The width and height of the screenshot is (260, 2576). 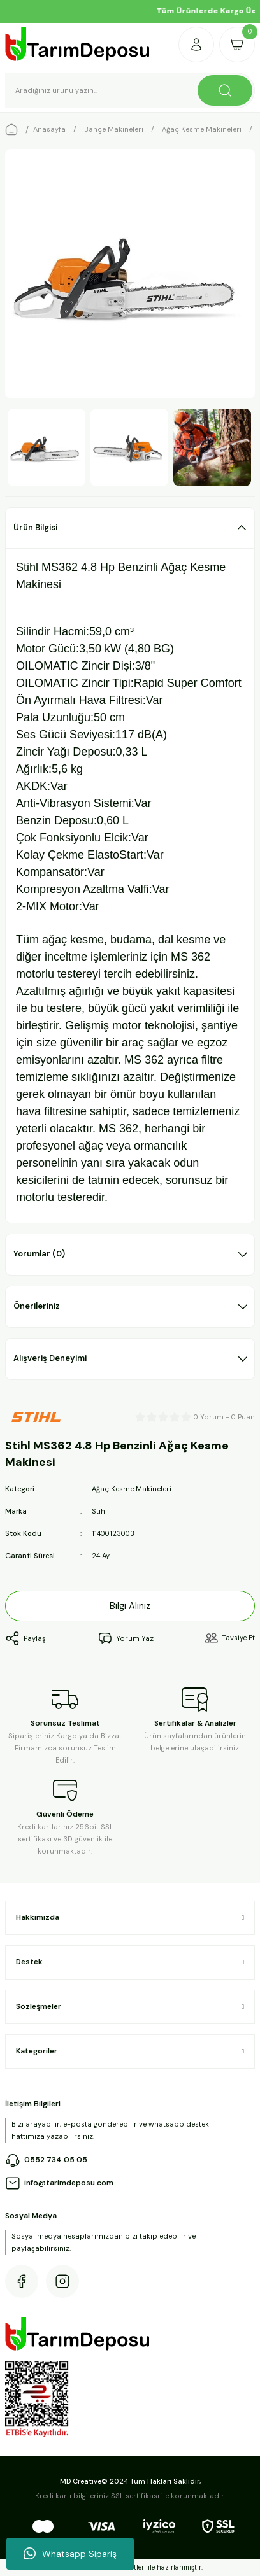 What do you see at coordinates (36, 1305) in the screenshot?
I see `Önerileriniz` at bounding box center [36, 1305].